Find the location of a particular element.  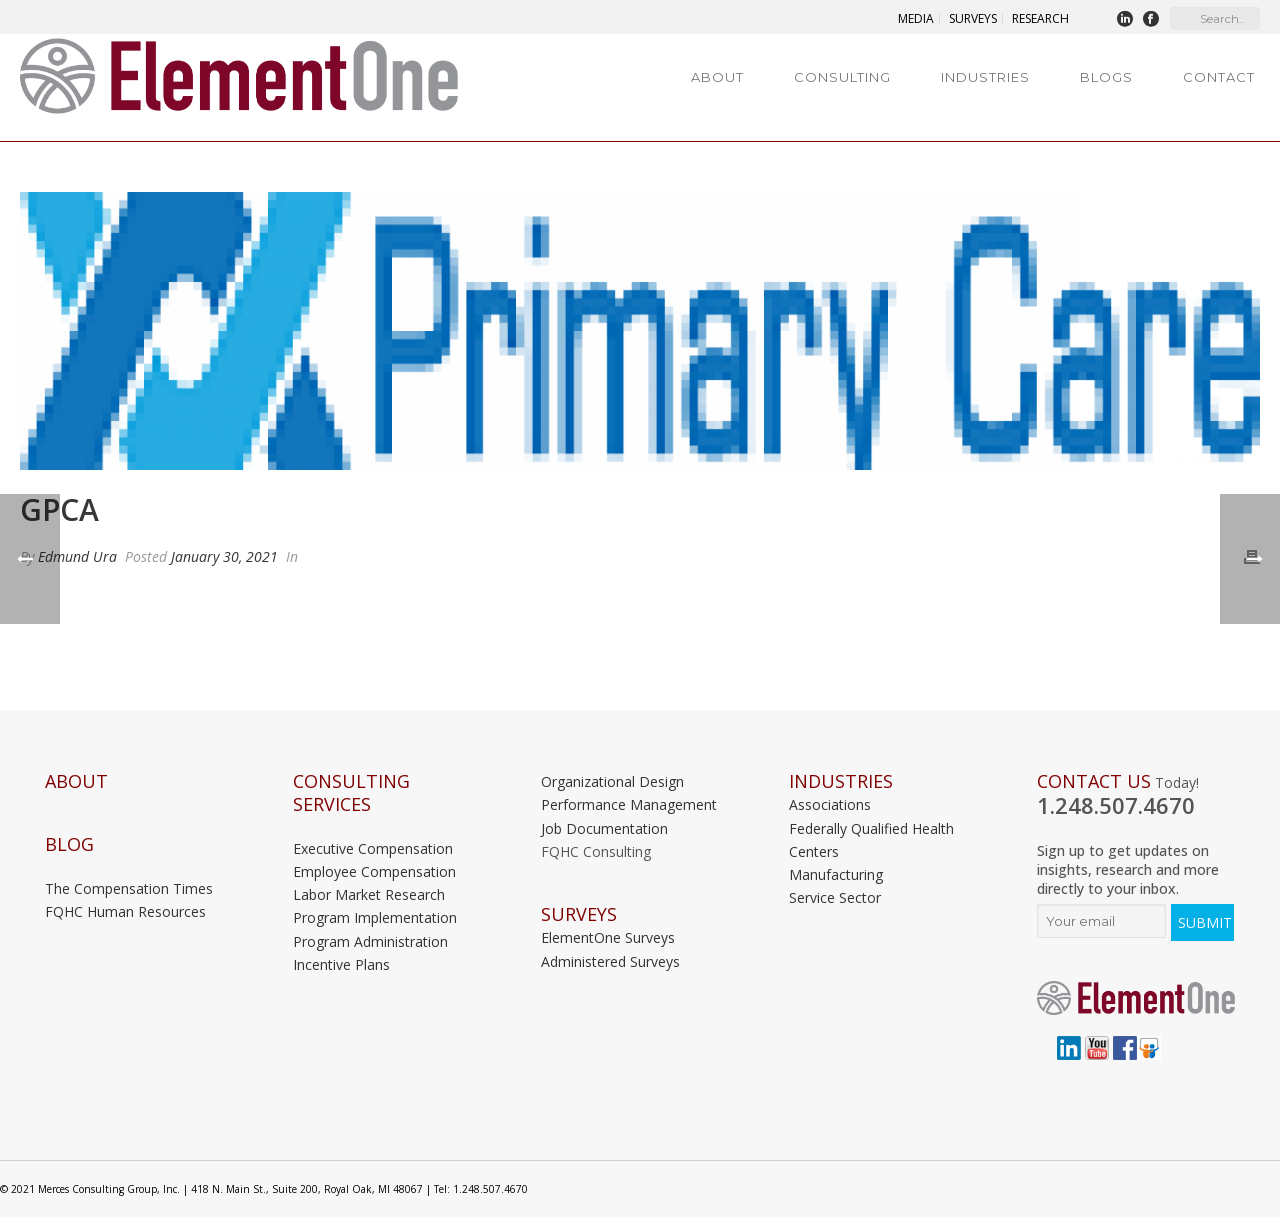

FQHC Human Resources is located at coordinates (125, 911).